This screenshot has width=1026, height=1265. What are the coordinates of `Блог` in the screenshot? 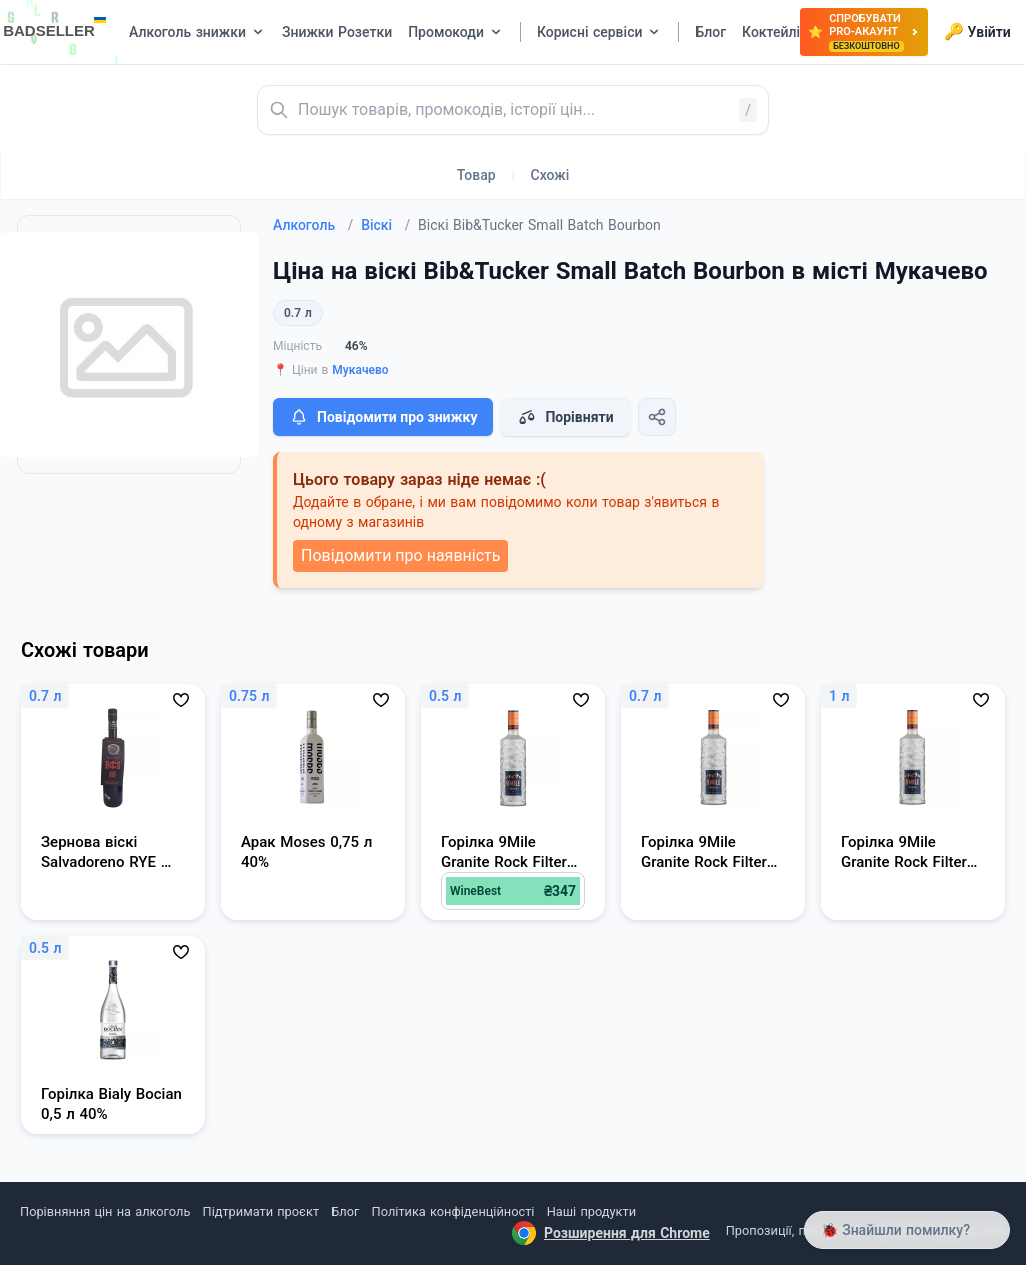 It's located at (345, 1211).